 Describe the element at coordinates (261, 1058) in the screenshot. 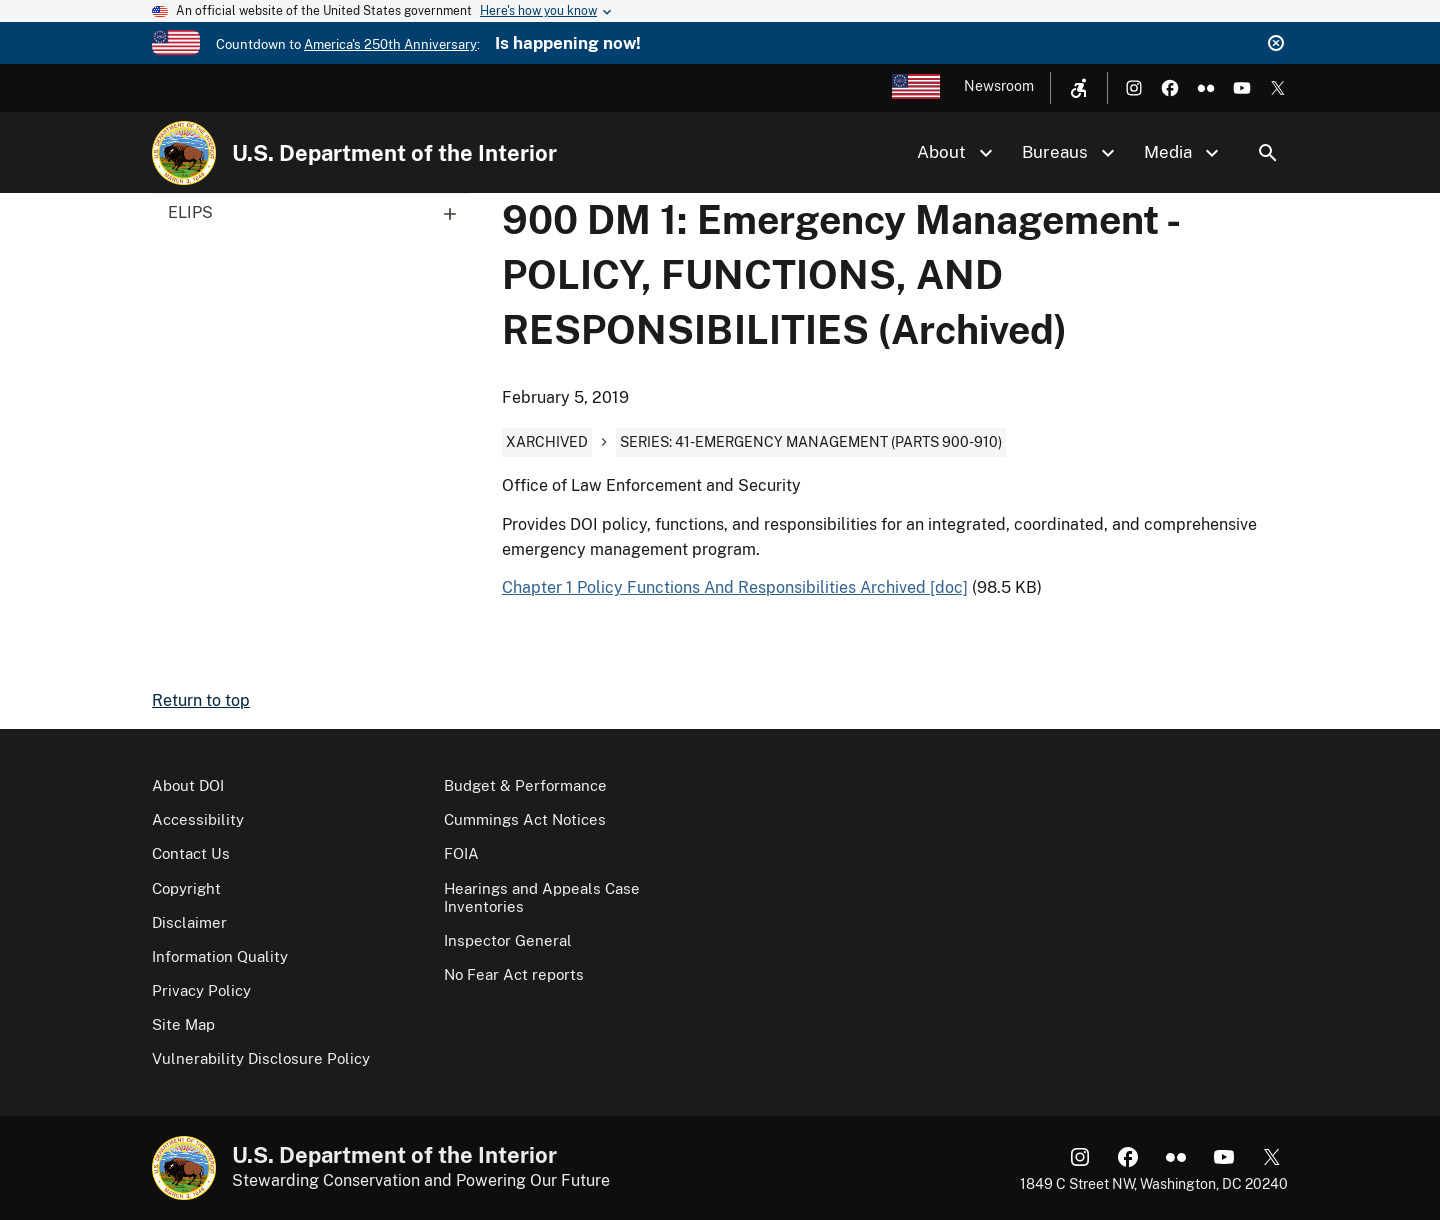

I see `Vulnerability Disclosure Policy` at that location.